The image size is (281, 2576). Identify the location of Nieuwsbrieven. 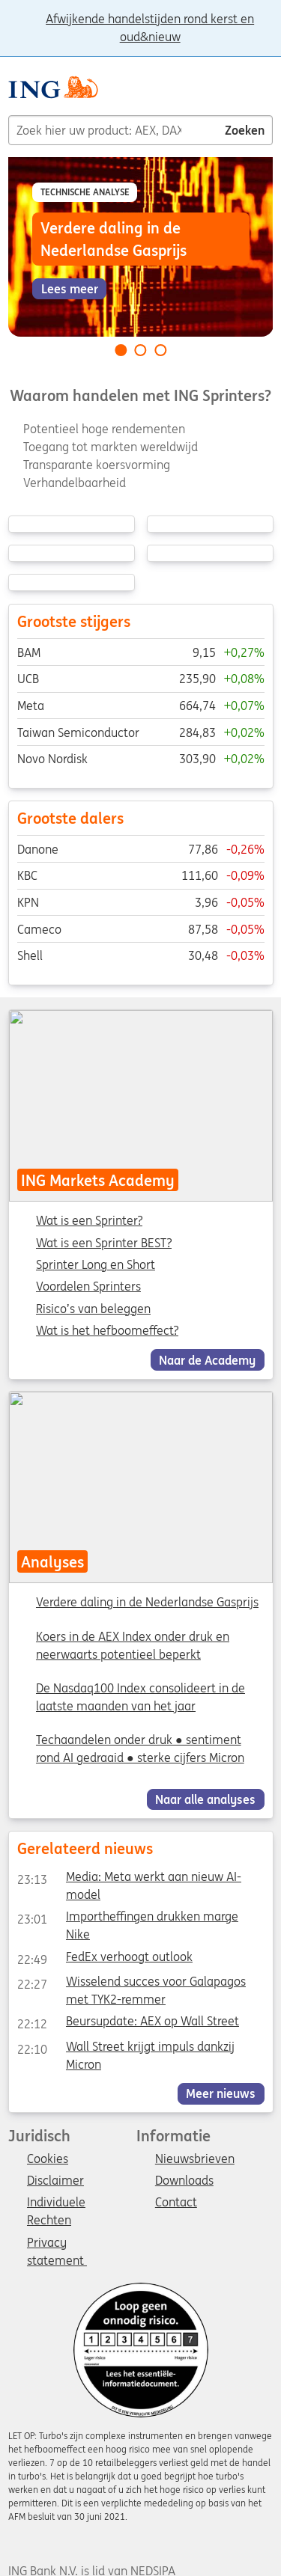
(195, 2159).